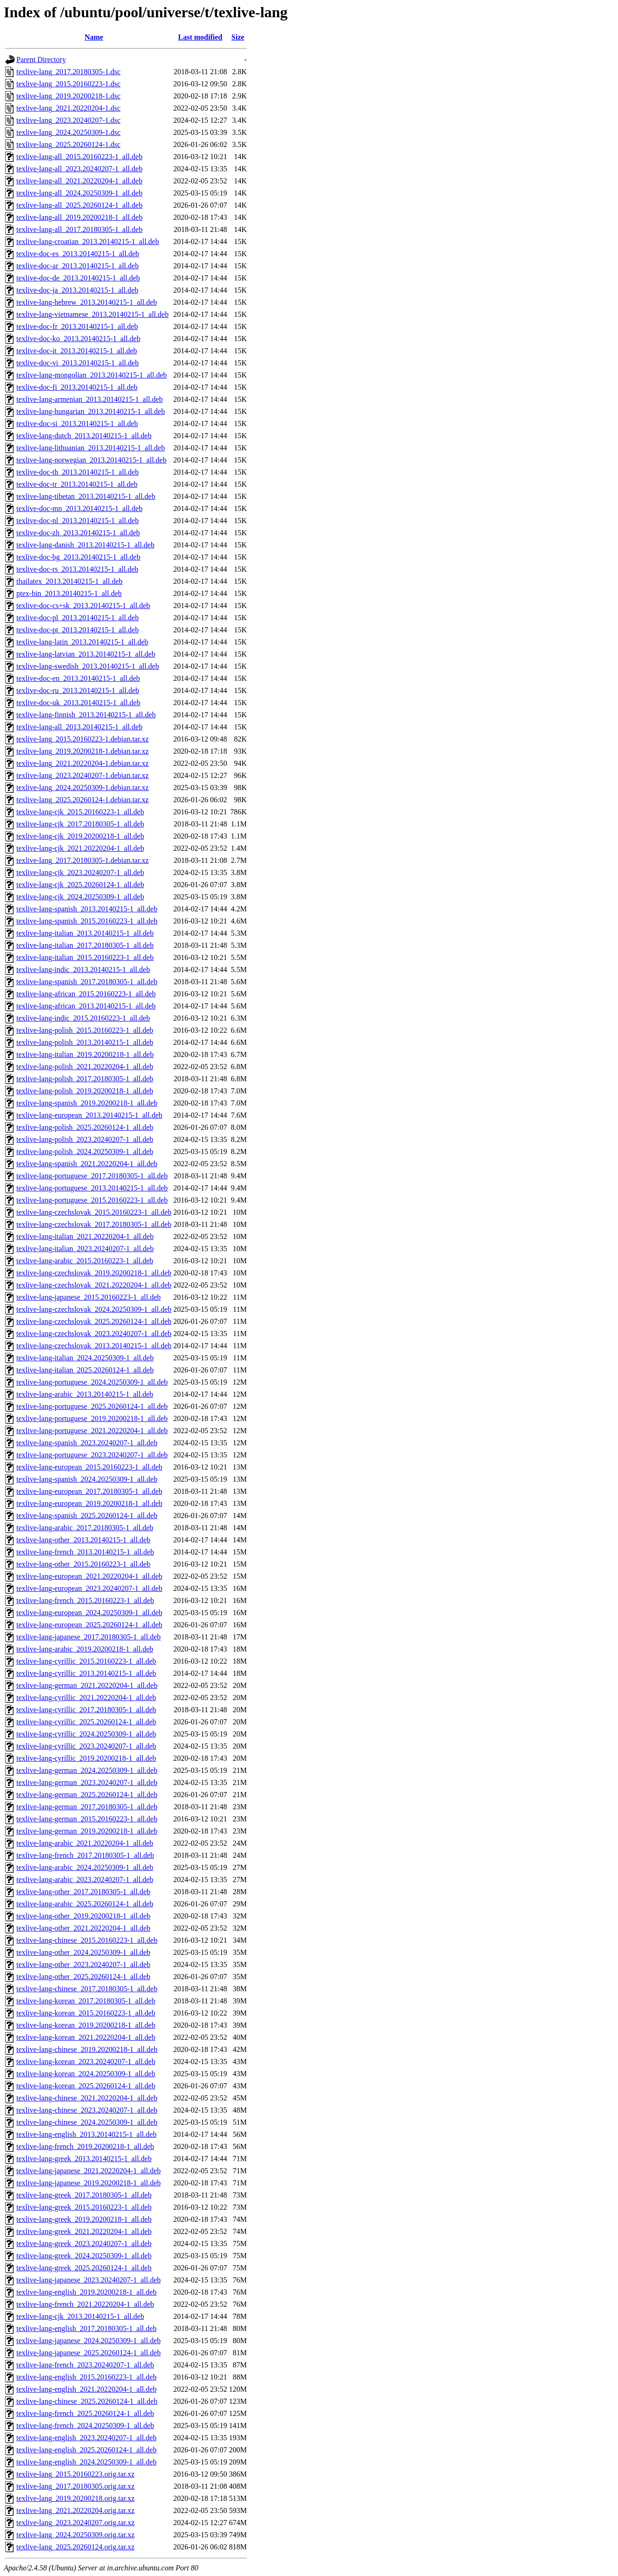  Describe the element at coordinates (69, 593) in the screenshot. I see `ptex-bin_2013.20140215-1_all.deb` at that location.